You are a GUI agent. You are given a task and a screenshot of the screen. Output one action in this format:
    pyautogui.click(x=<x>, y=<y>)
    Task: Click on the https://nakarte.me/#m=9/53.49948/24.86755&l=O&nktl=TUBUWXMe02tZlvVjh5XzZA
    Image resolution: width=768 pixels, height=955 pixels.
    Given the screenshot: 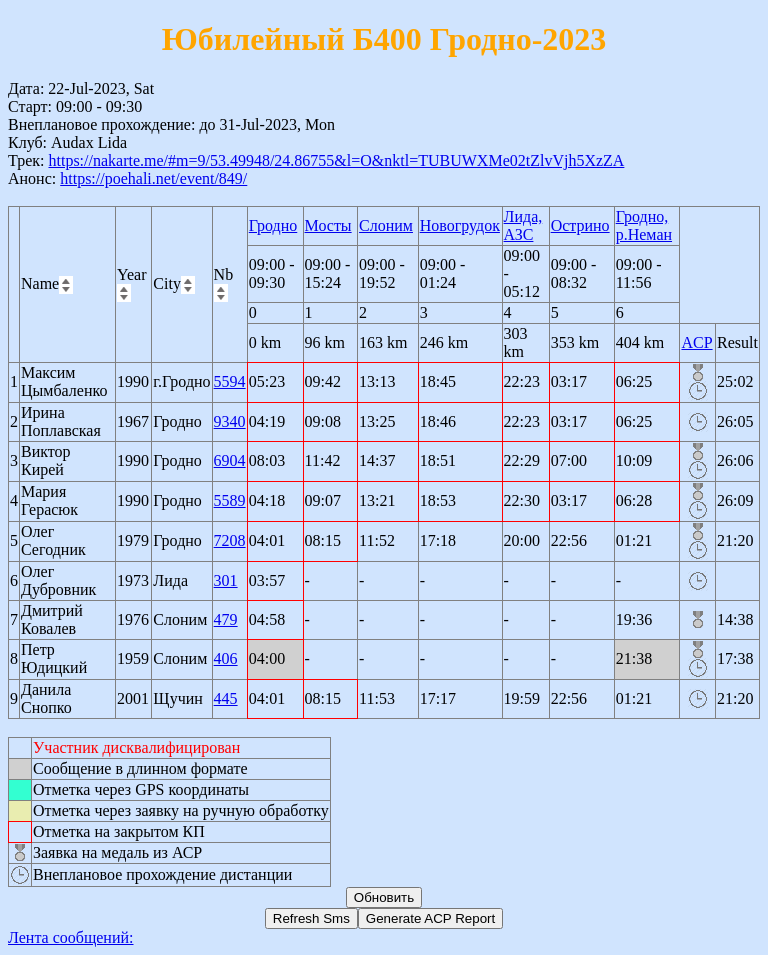 What is the action you would take?
    pyautogui.click(x=336, y=160)
    